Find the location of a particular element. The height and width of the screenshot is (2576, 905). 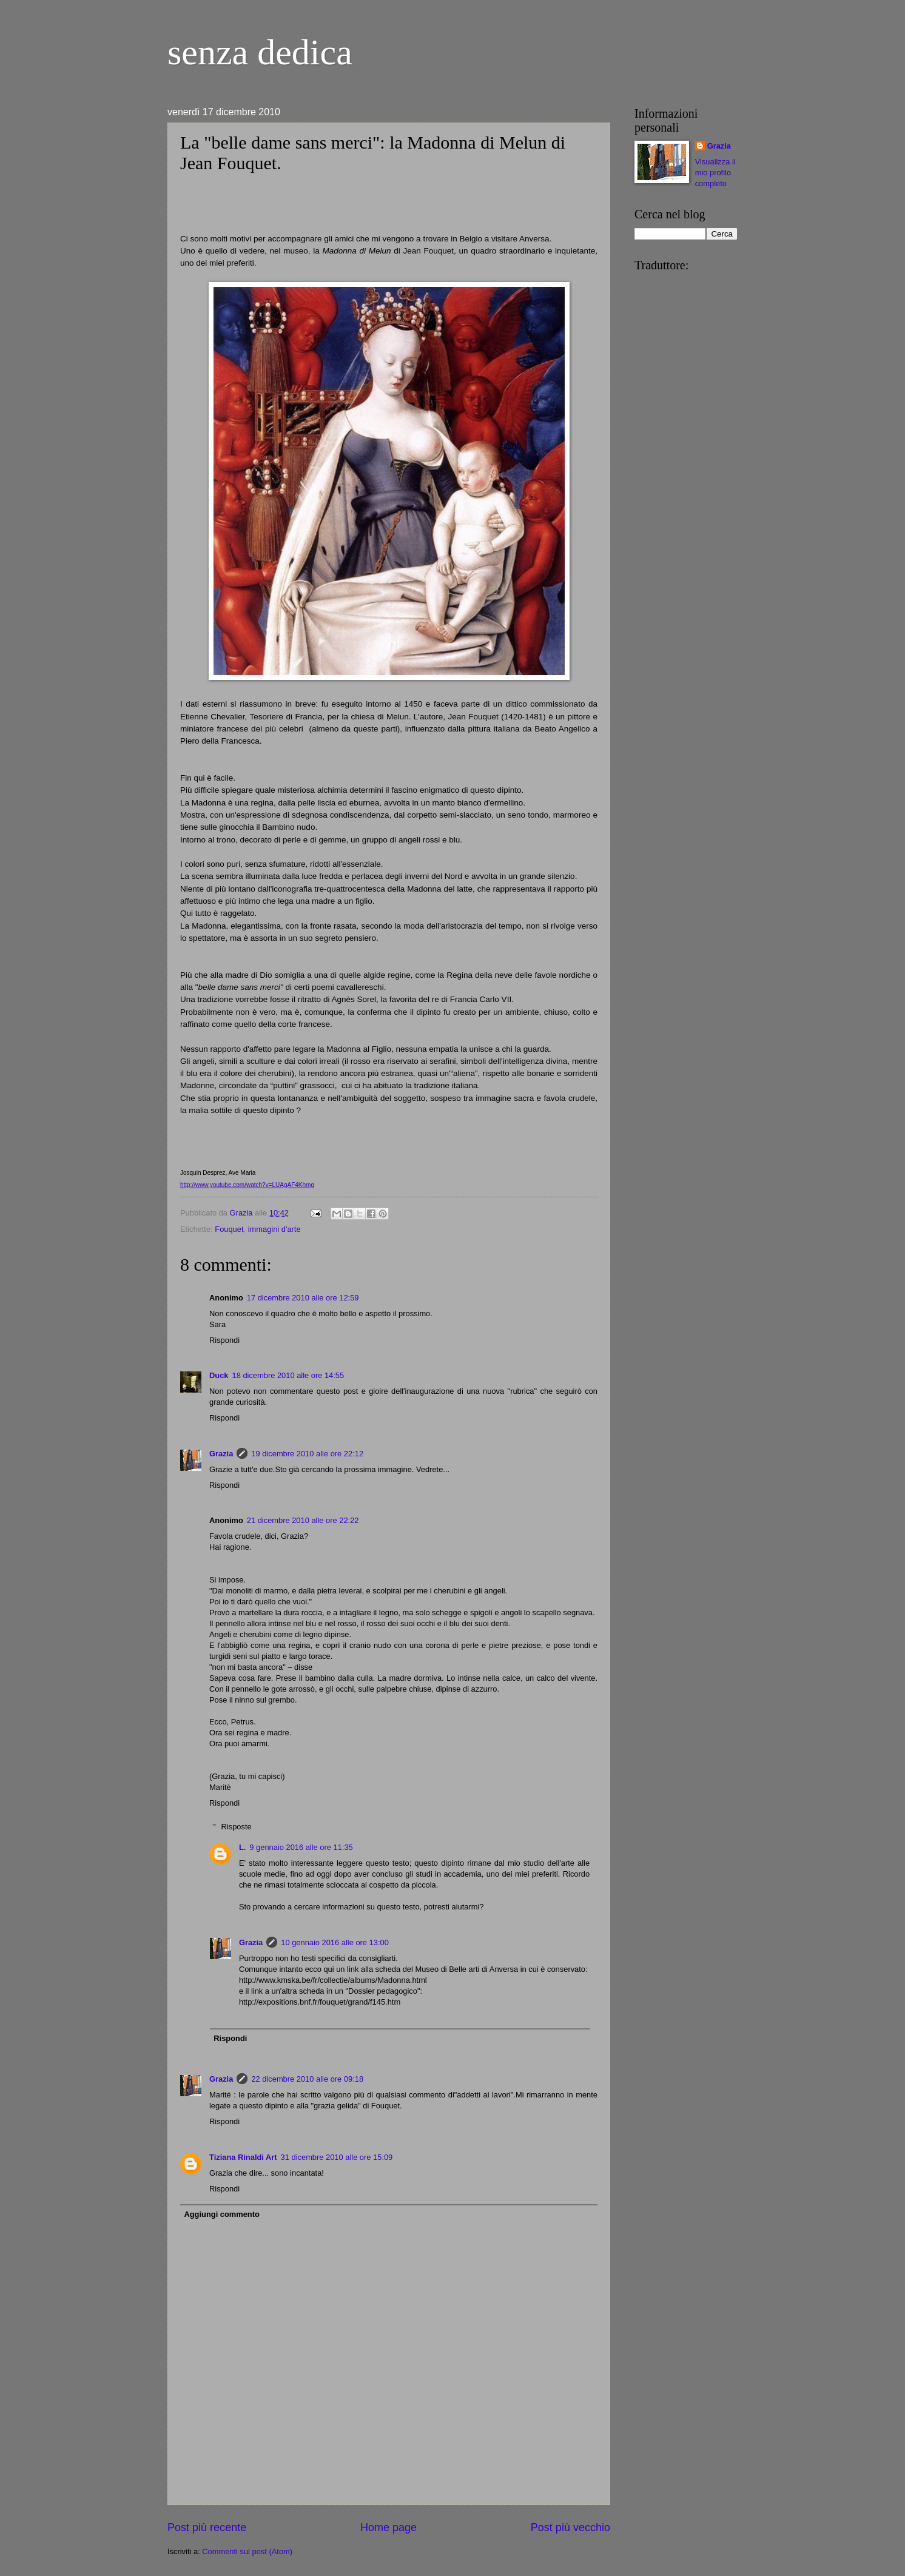

Fouquet is located at coordinates (229, 1229).